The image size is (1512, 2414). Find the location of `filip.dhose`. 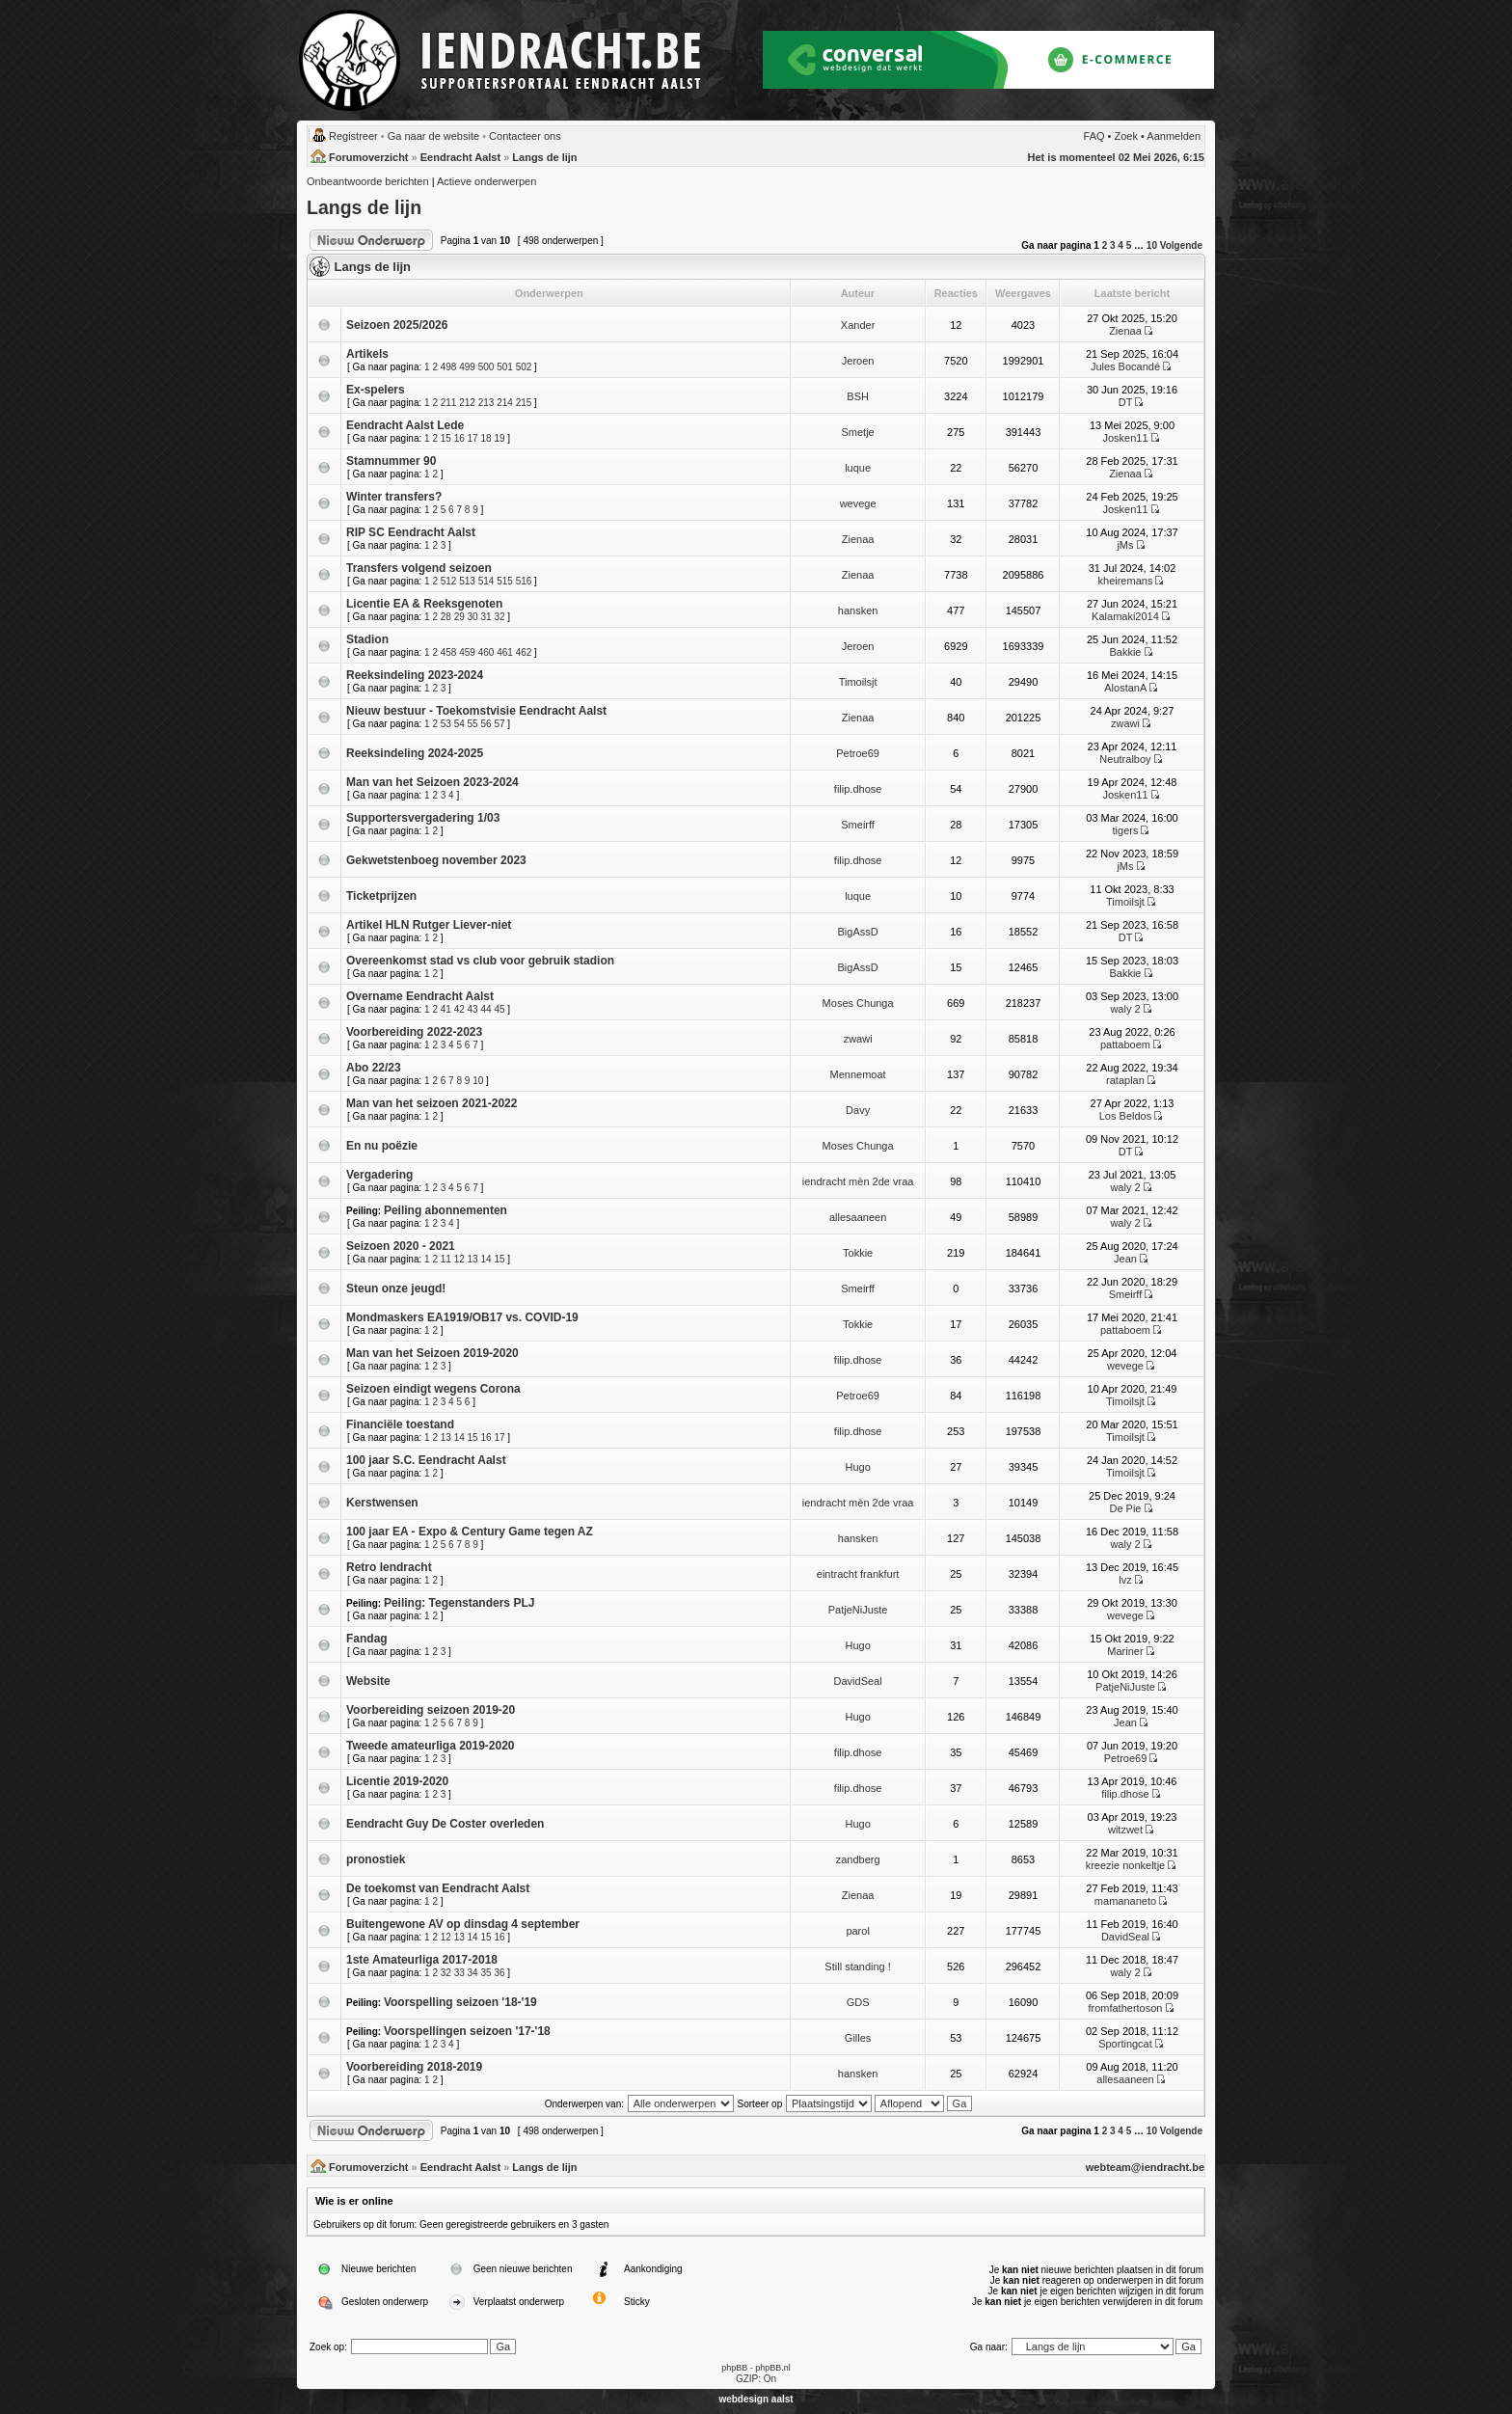

filip.dhose is located at coordinates (858, 789).